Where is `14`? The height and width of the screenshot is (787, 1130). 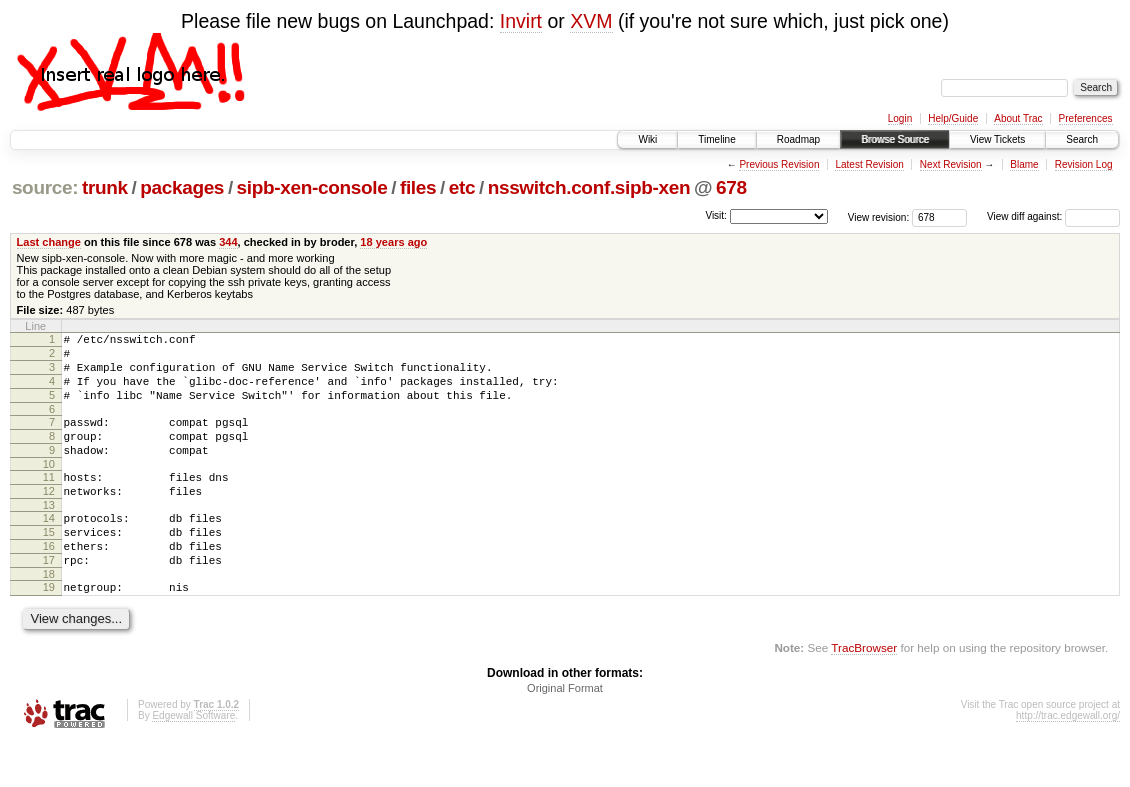 14 is located at coordinates (49, 548).